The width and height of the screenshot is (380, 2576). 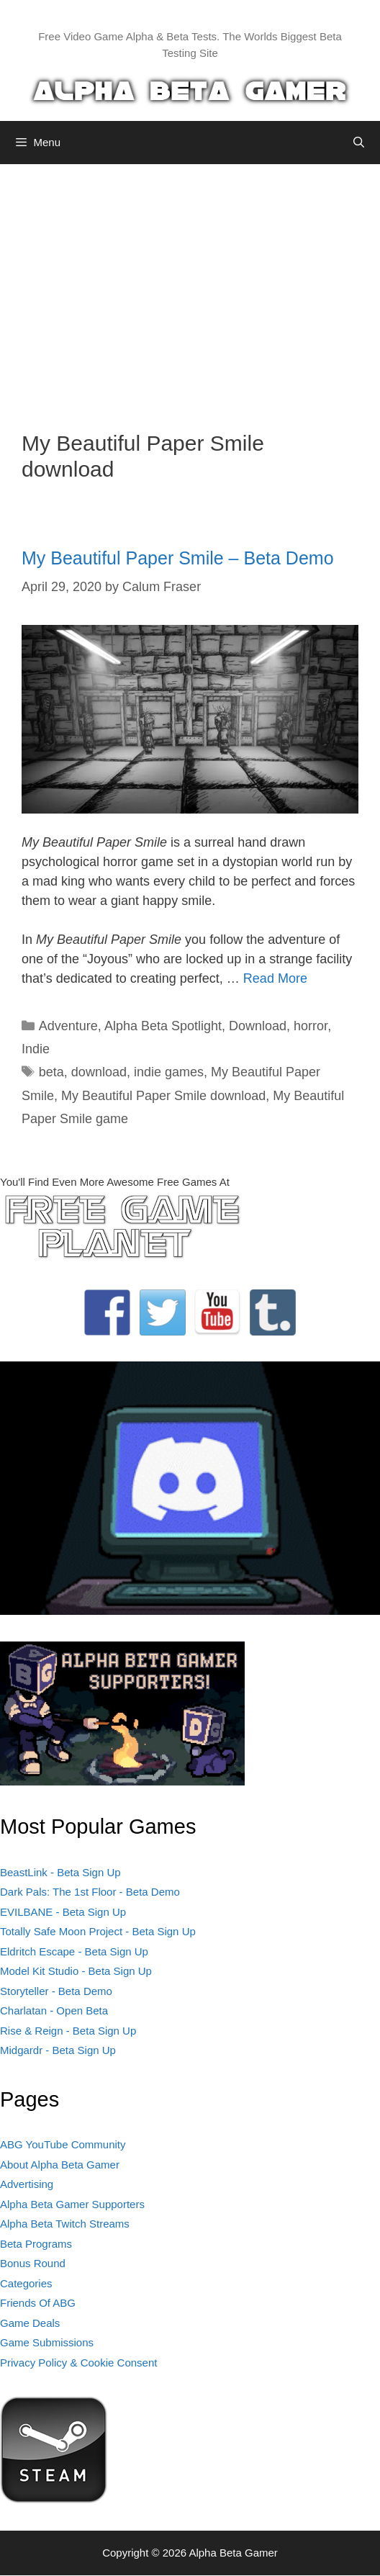 I want to click on Friends Of ABG, so click(x=38, y=2303).